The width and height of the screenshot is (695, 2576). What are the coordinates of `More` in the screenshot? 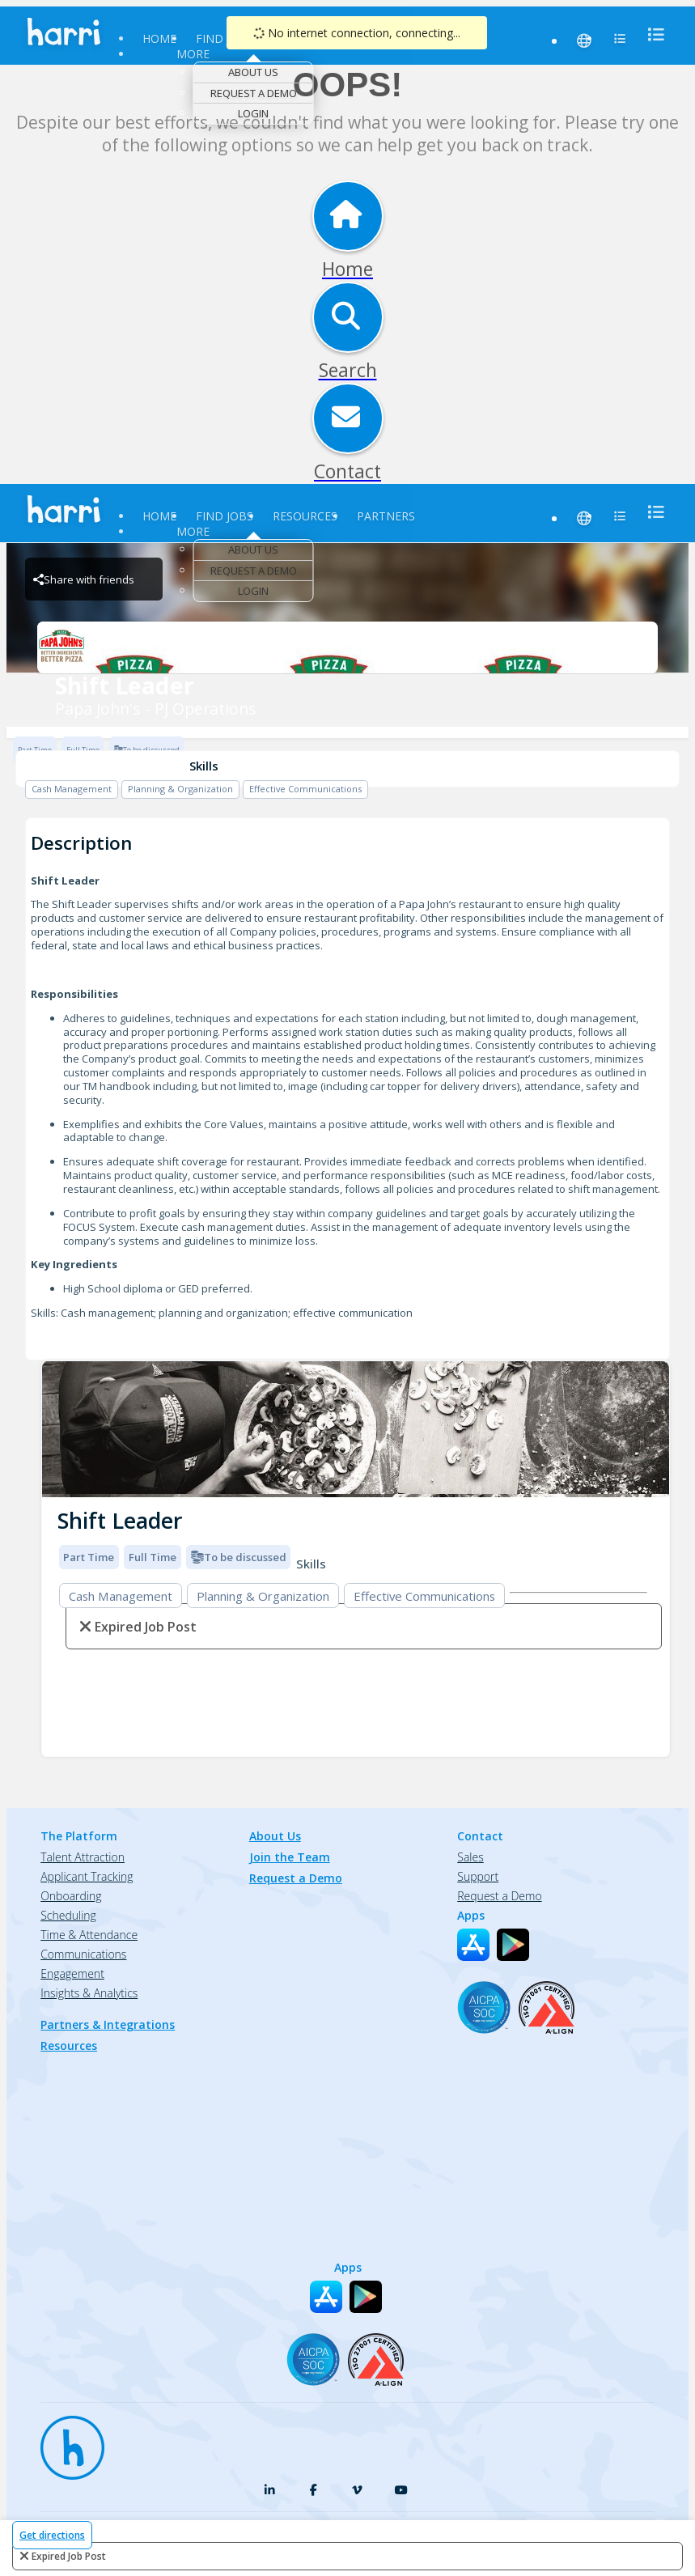 It's located at (193, 54).